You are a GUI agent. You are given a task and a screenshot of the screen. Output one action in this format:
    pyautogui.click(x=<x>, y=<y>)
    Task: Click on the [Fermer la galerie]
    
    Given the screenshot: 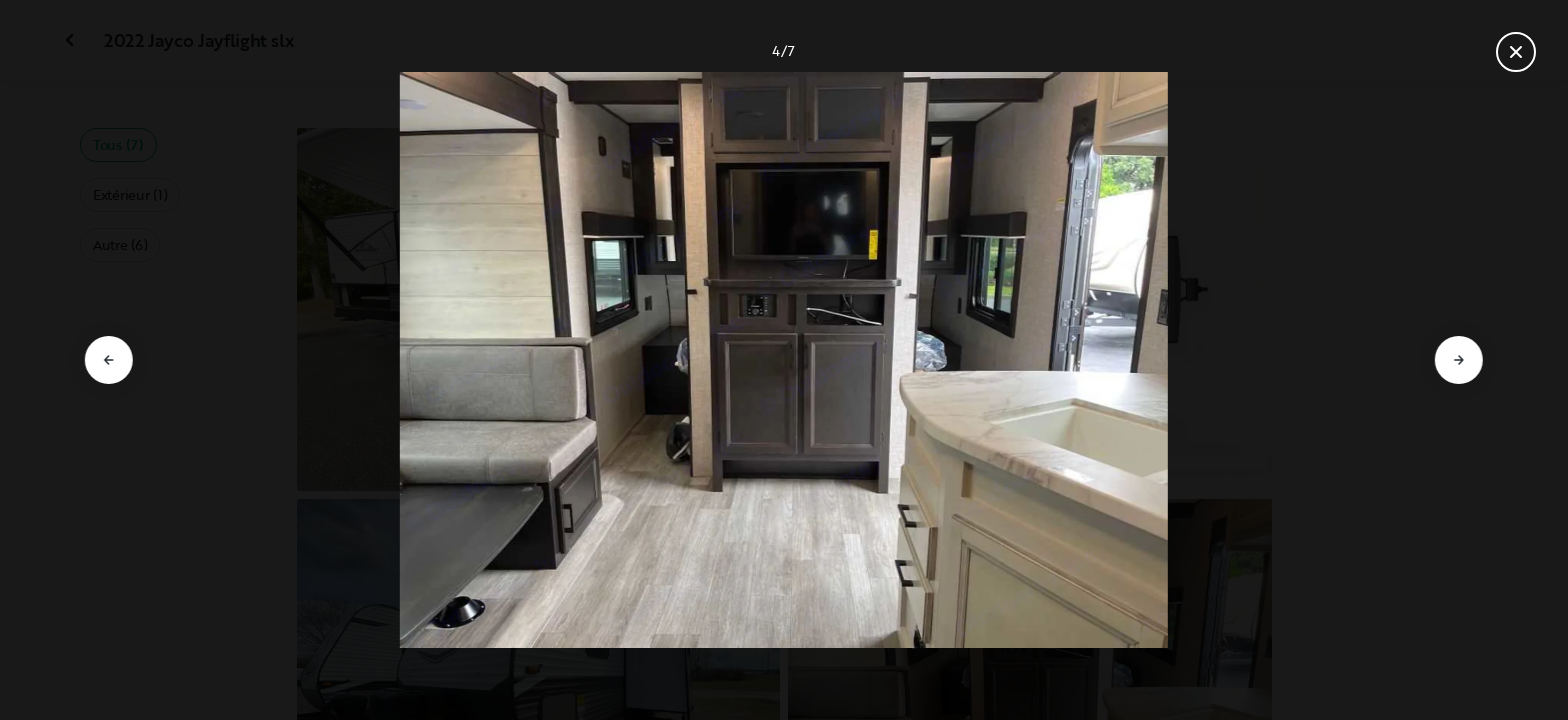 What is the action you would take?
    pyautogui.click(x=1516, y=52)
    